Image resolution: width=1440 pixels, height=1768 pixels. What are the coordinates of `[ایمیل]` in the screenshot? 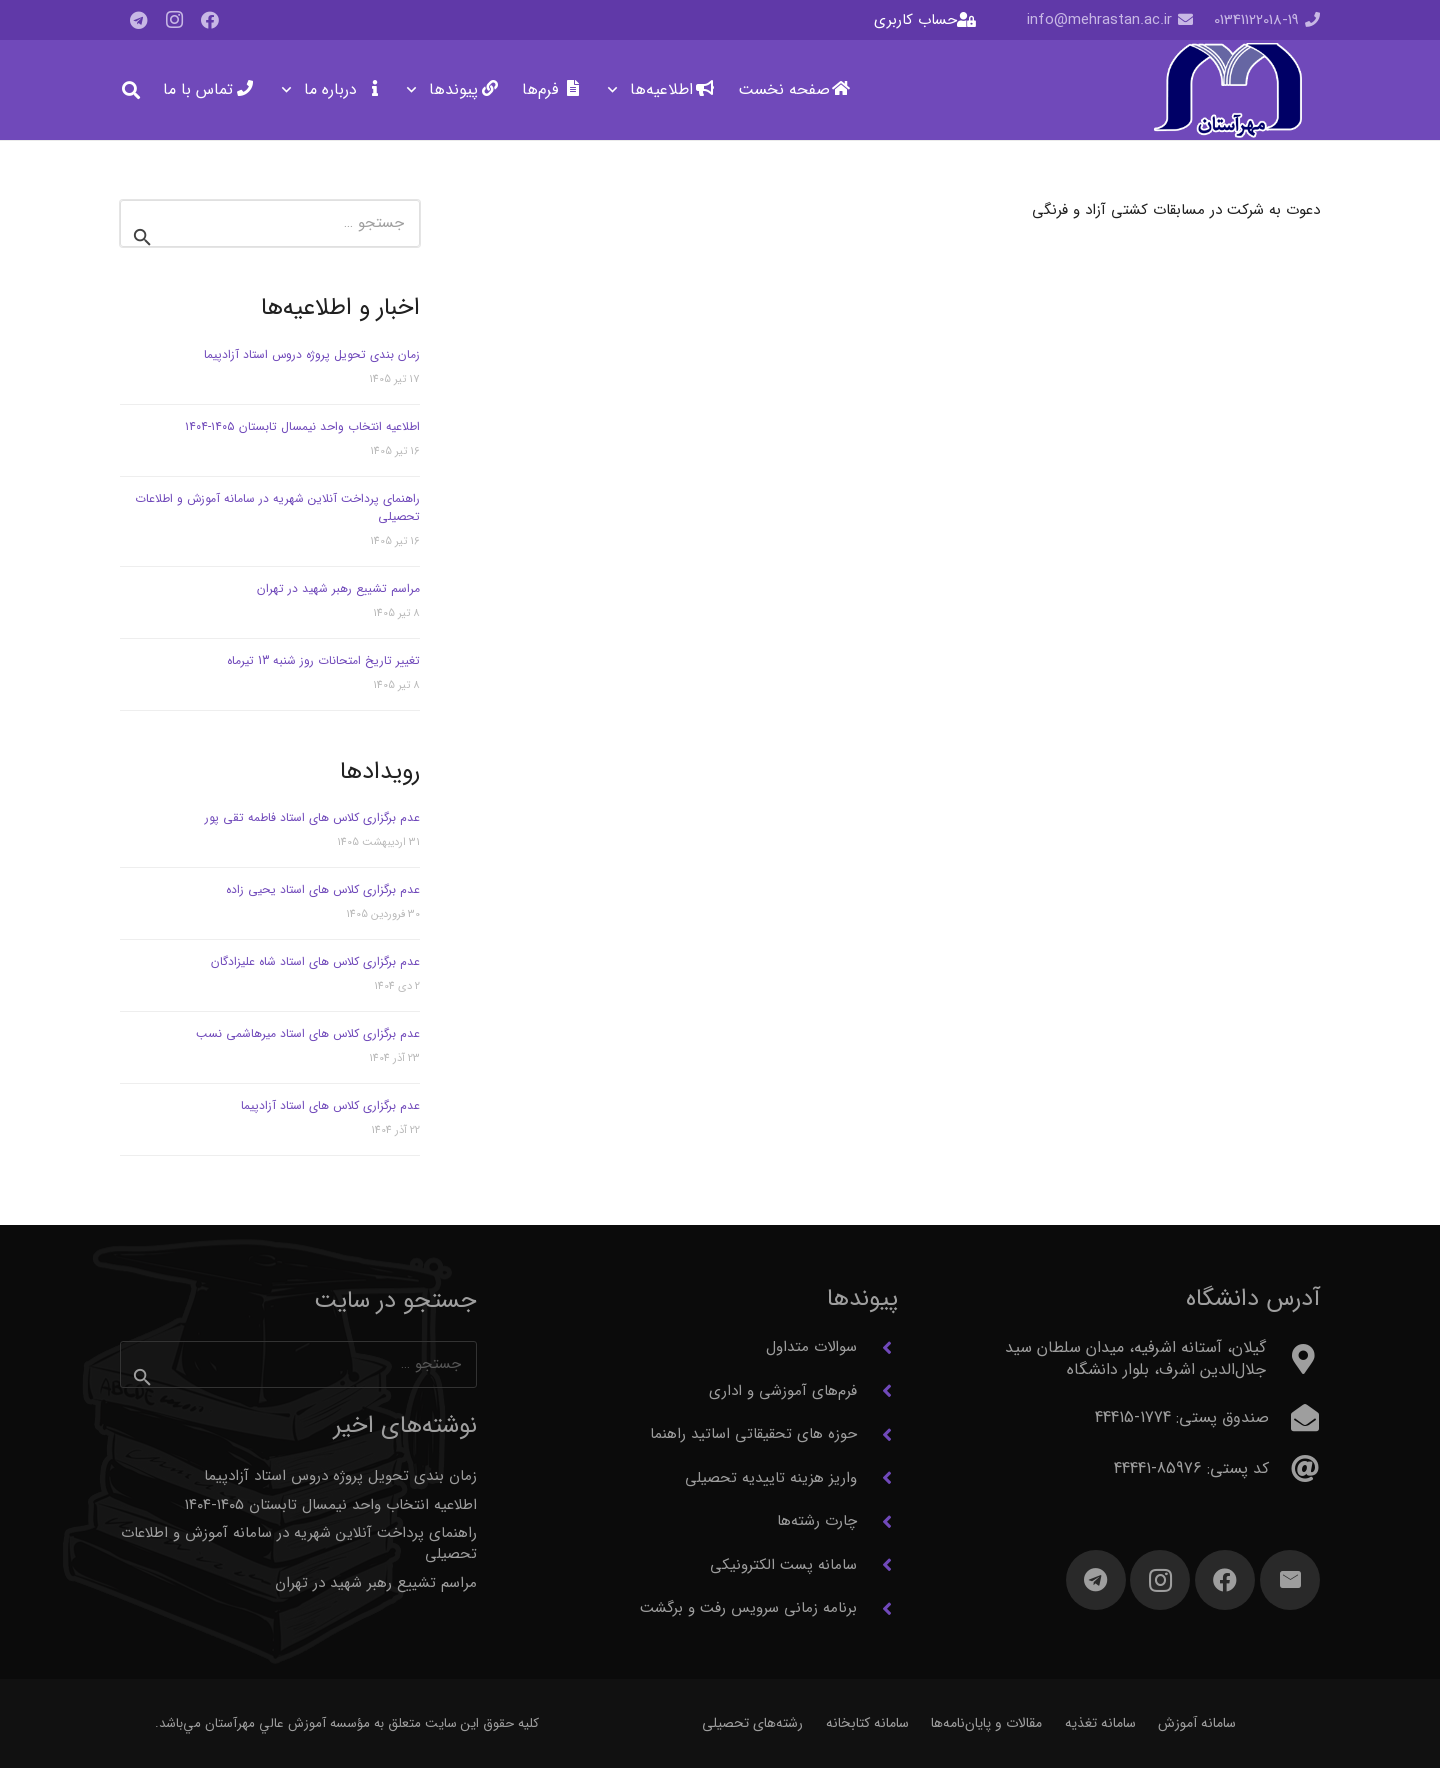 It's located at (1290, 1580).